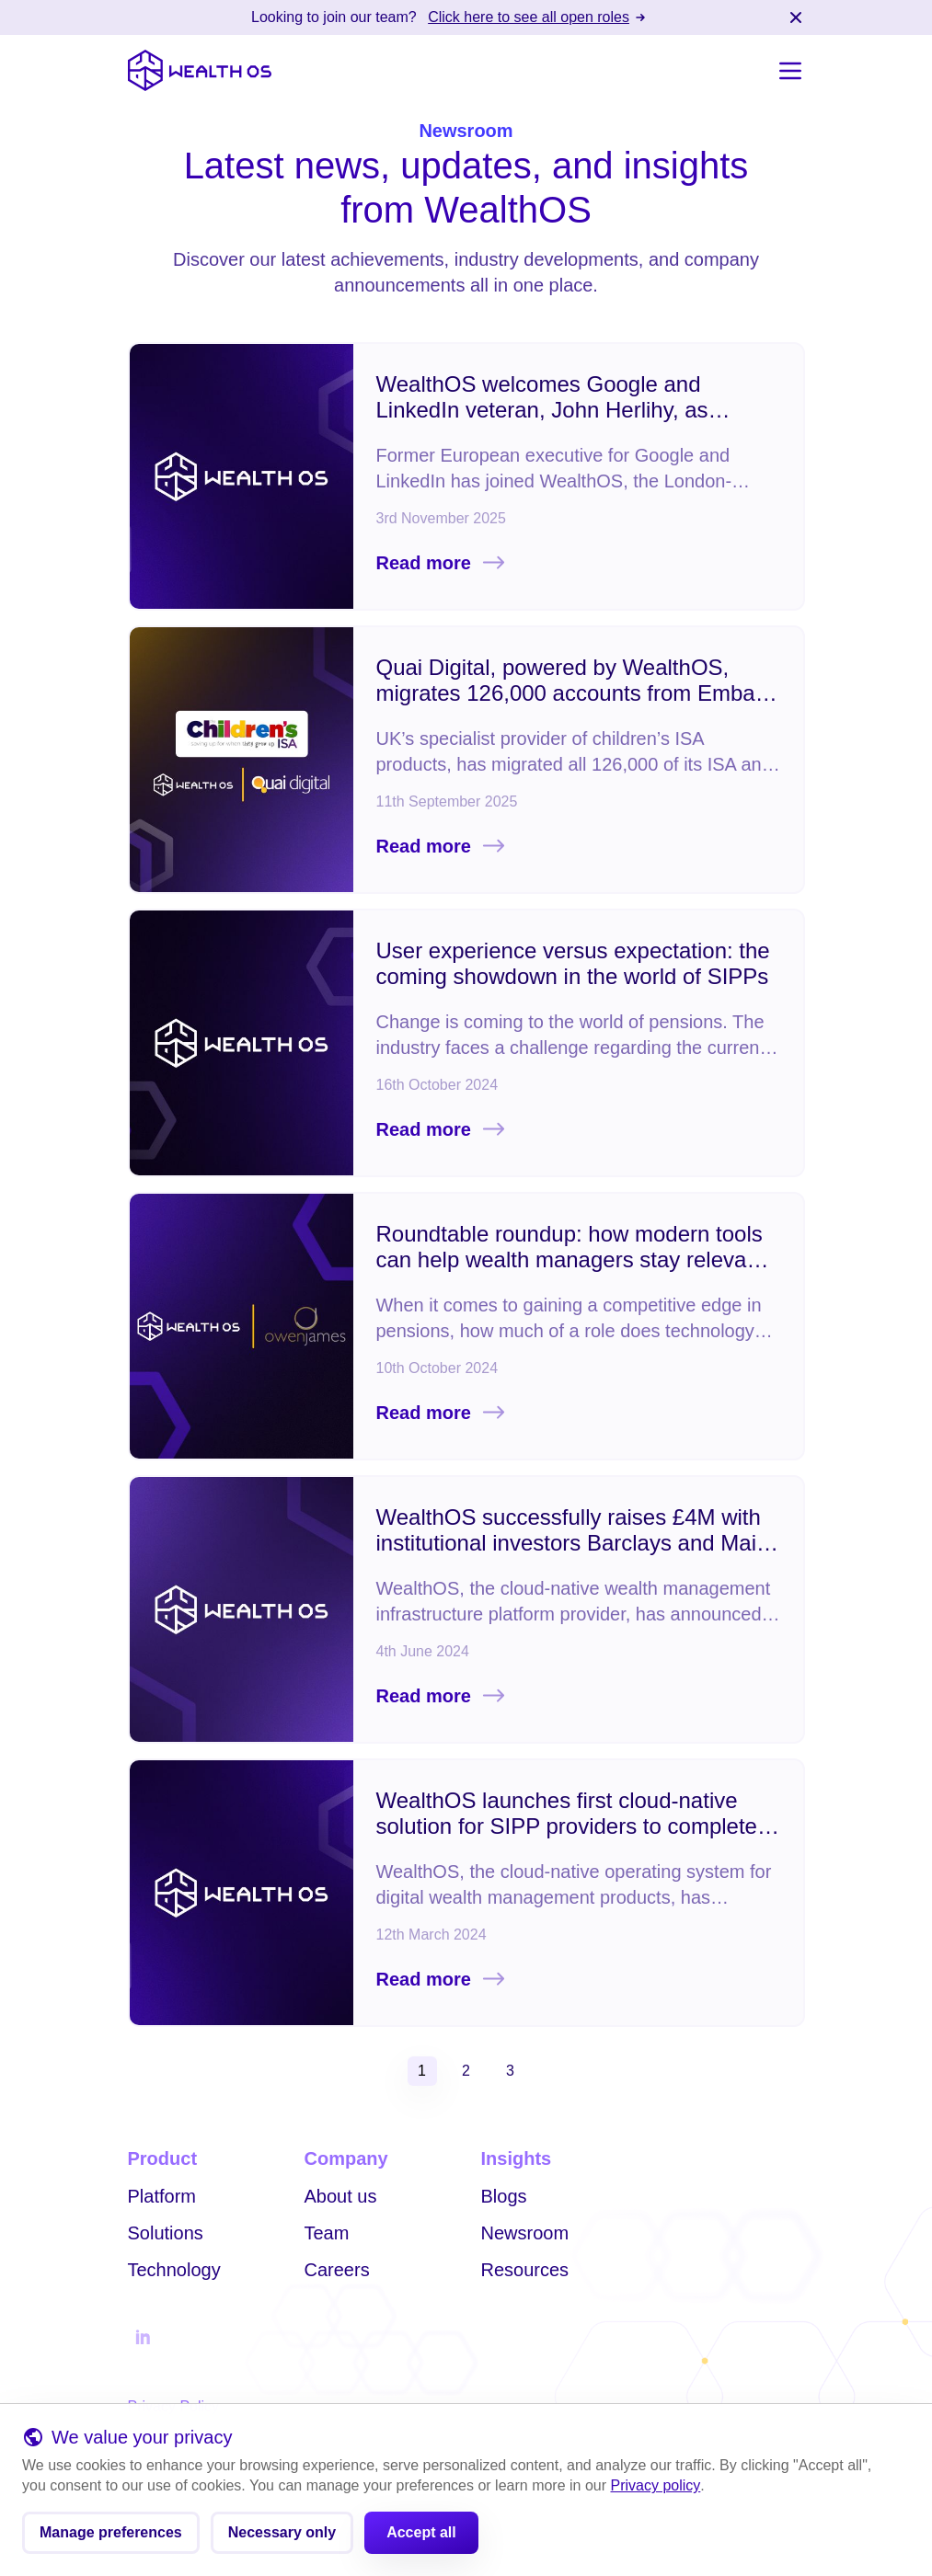  Describe the element at coordinates (174, 2270) in the screenshot. I see `Technology` at that location.